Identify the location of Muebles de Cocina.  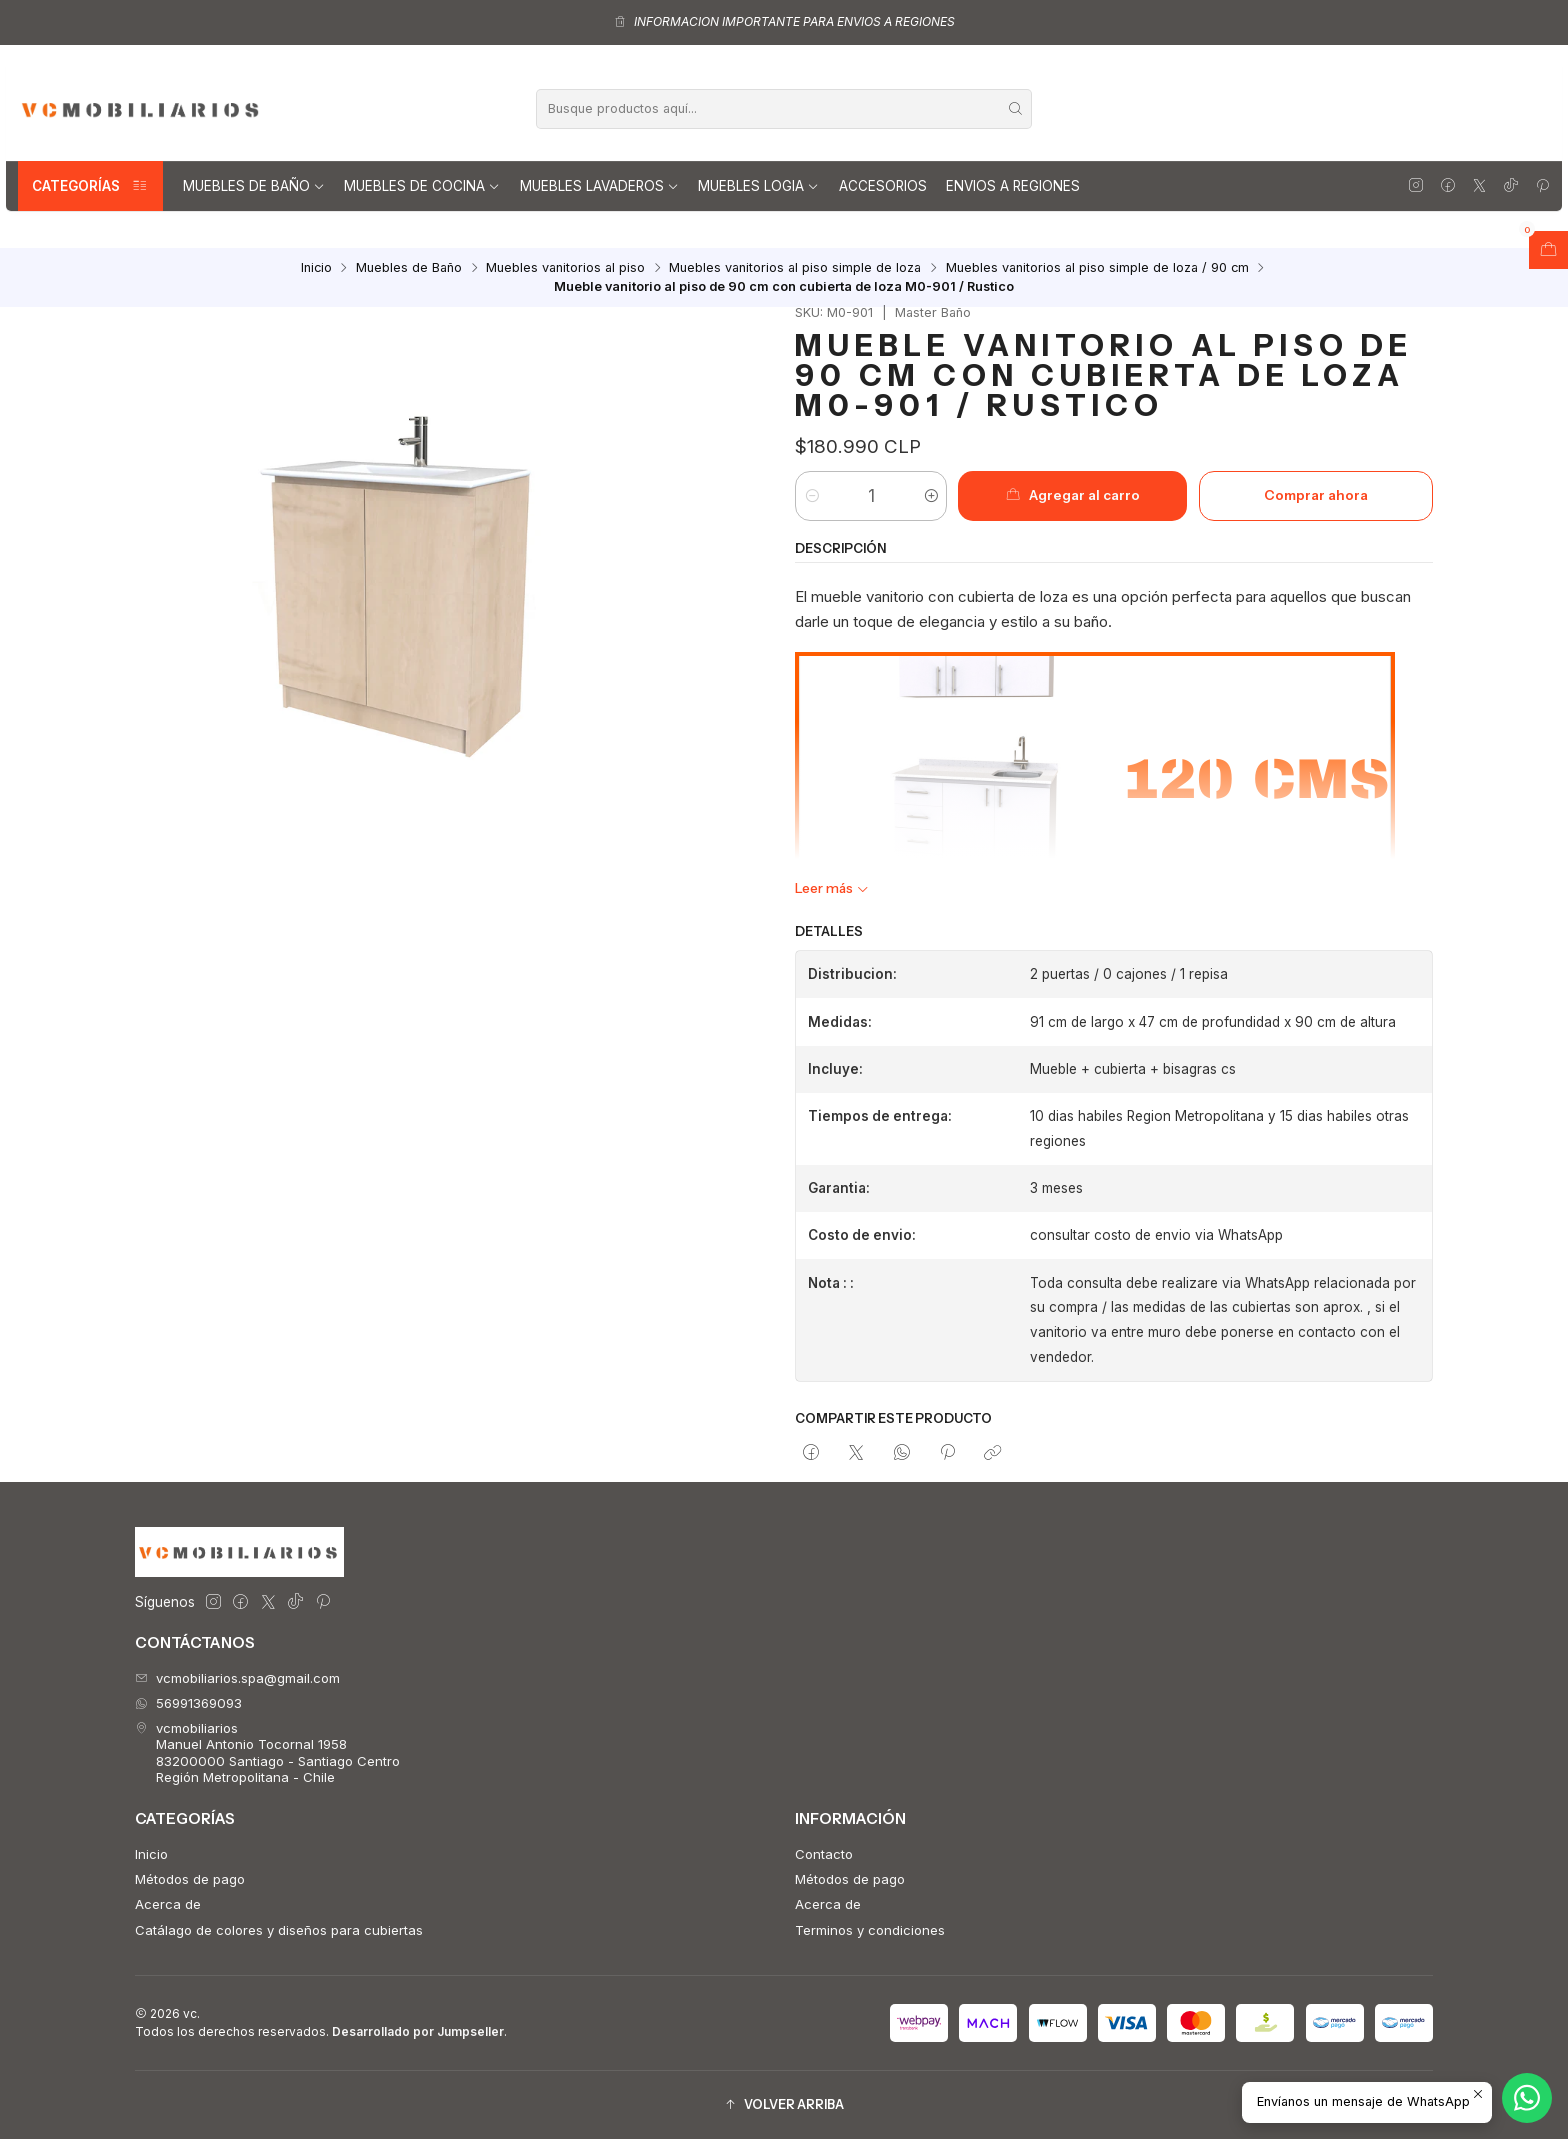
(422, 186).